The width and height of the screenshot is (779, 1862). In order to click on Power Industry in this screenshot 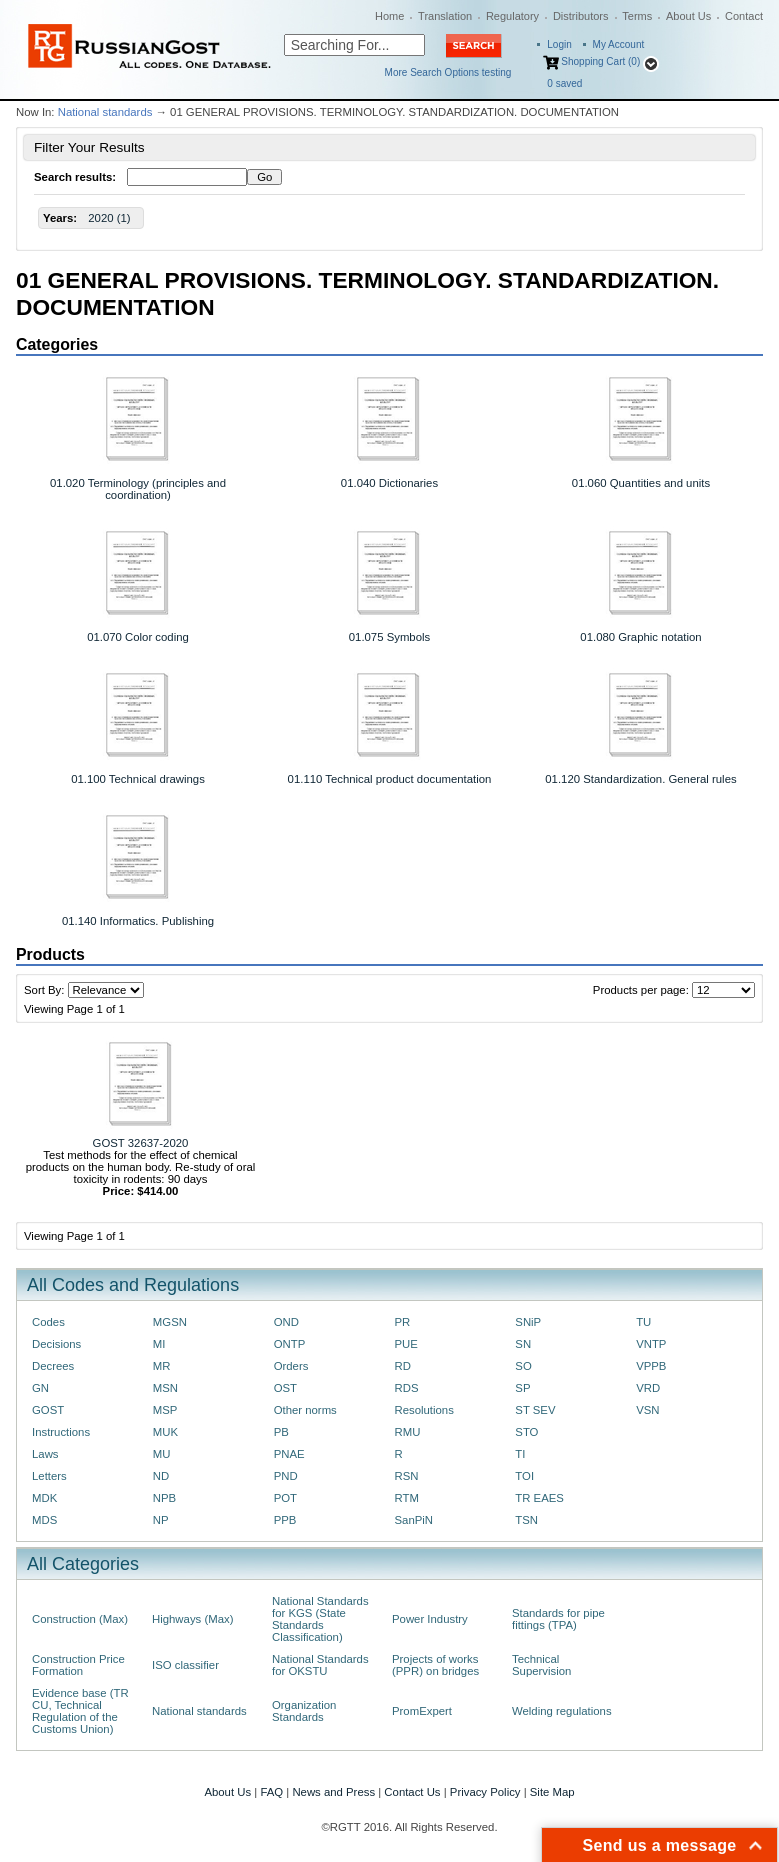, I will do `click(430, 1619)`.